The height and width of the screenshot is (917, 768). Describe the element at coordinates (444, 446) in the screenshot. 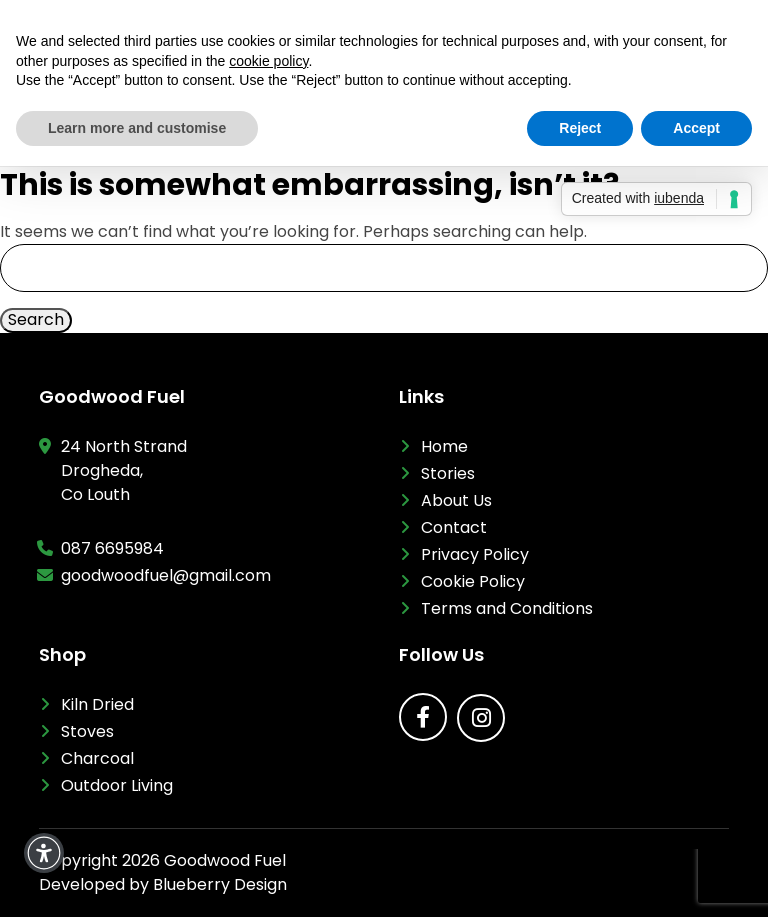

I see `Home` at that location.